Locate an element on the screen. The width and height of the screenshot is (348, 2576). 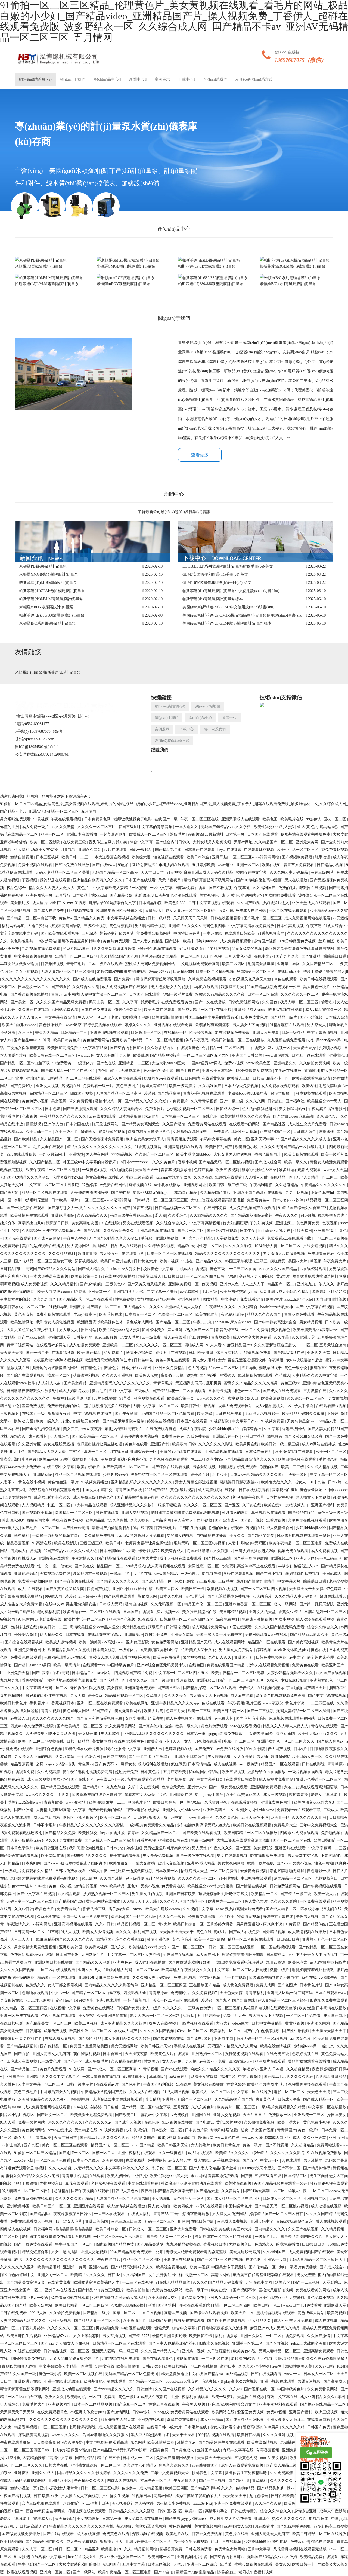
一区免费在线观看 is located at coordinates (315, 1901).